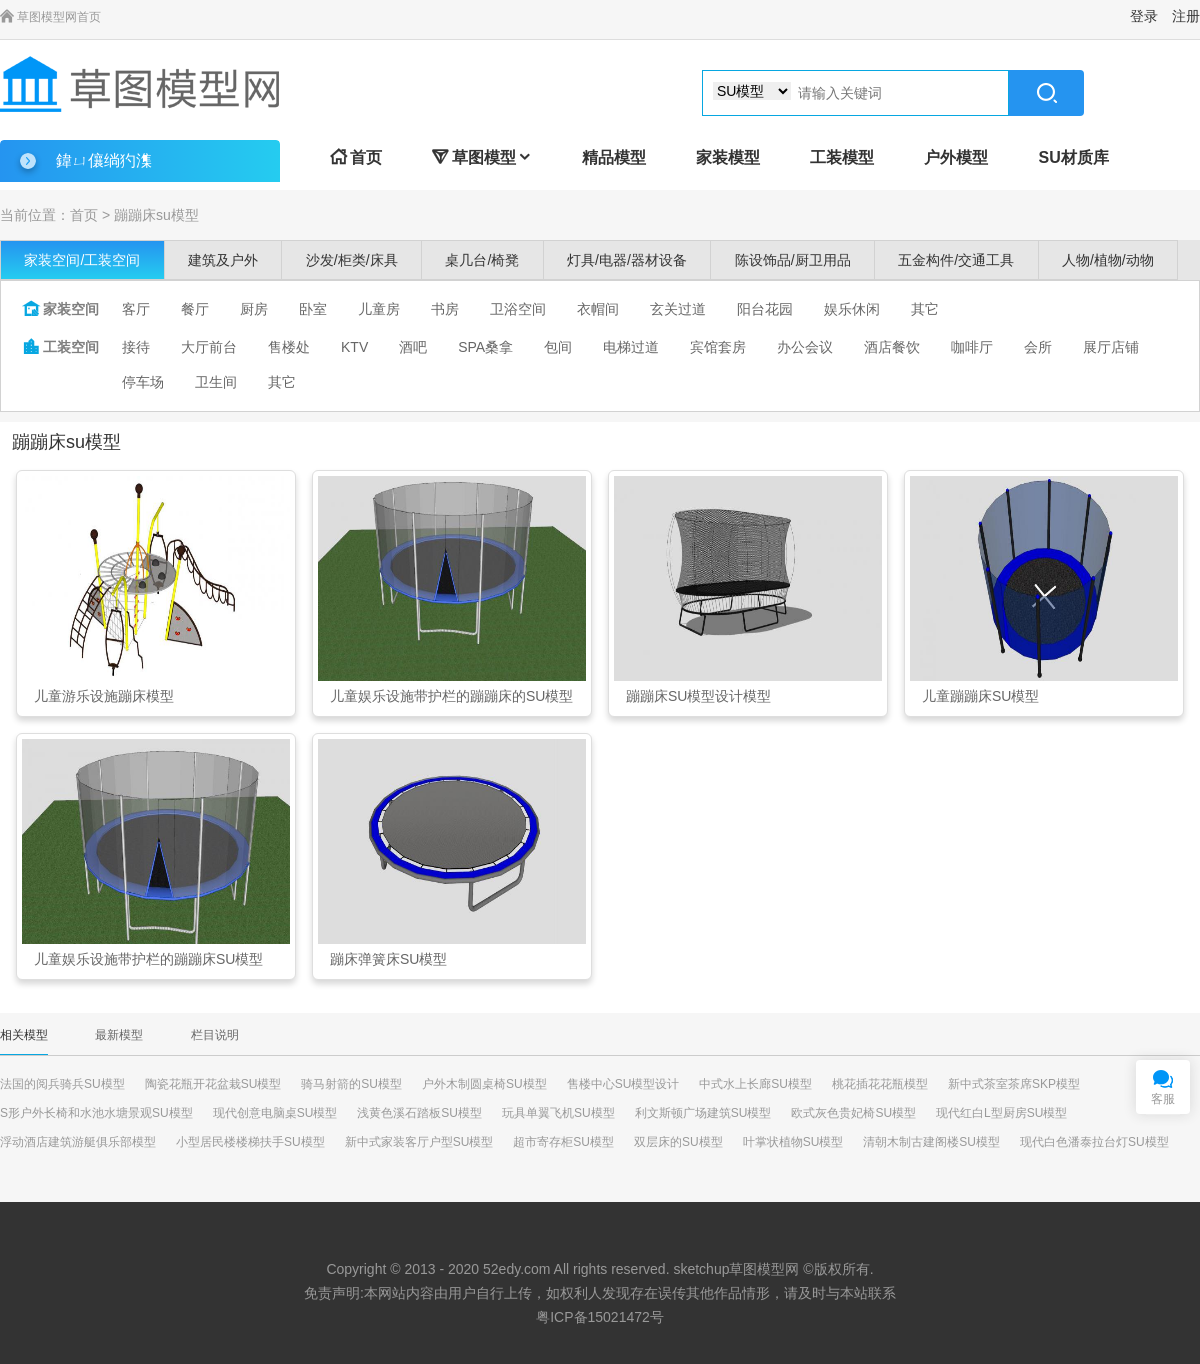  What do you see at coordinates (558, 1113) in the screenshot?
I see `玩具单翼飞机SU模型` at bounding box center [558, 1113].